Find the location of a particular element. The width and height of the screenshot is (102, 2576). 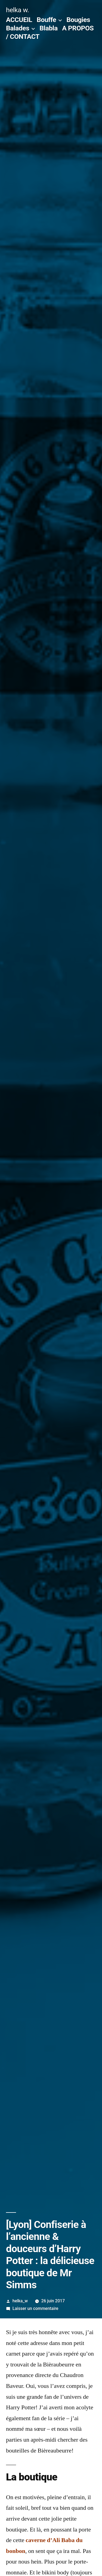

Blabla is located at coordinates (48, 28).